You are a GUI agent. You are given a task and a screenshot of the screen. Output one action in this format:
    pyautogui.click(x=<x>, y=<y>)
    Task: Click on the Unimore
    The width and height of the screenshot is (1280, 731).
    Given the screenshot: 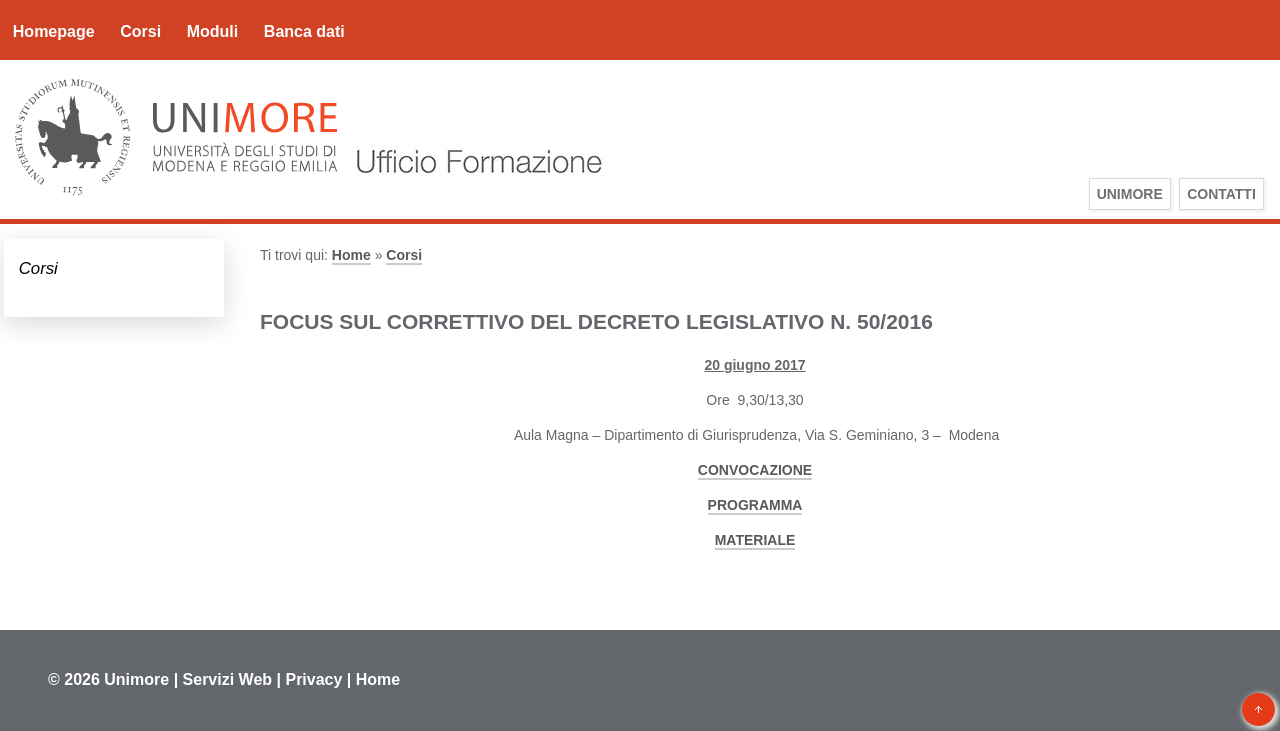 What is the action you would take?
    pyautogui.click(x=136, y=679)
    